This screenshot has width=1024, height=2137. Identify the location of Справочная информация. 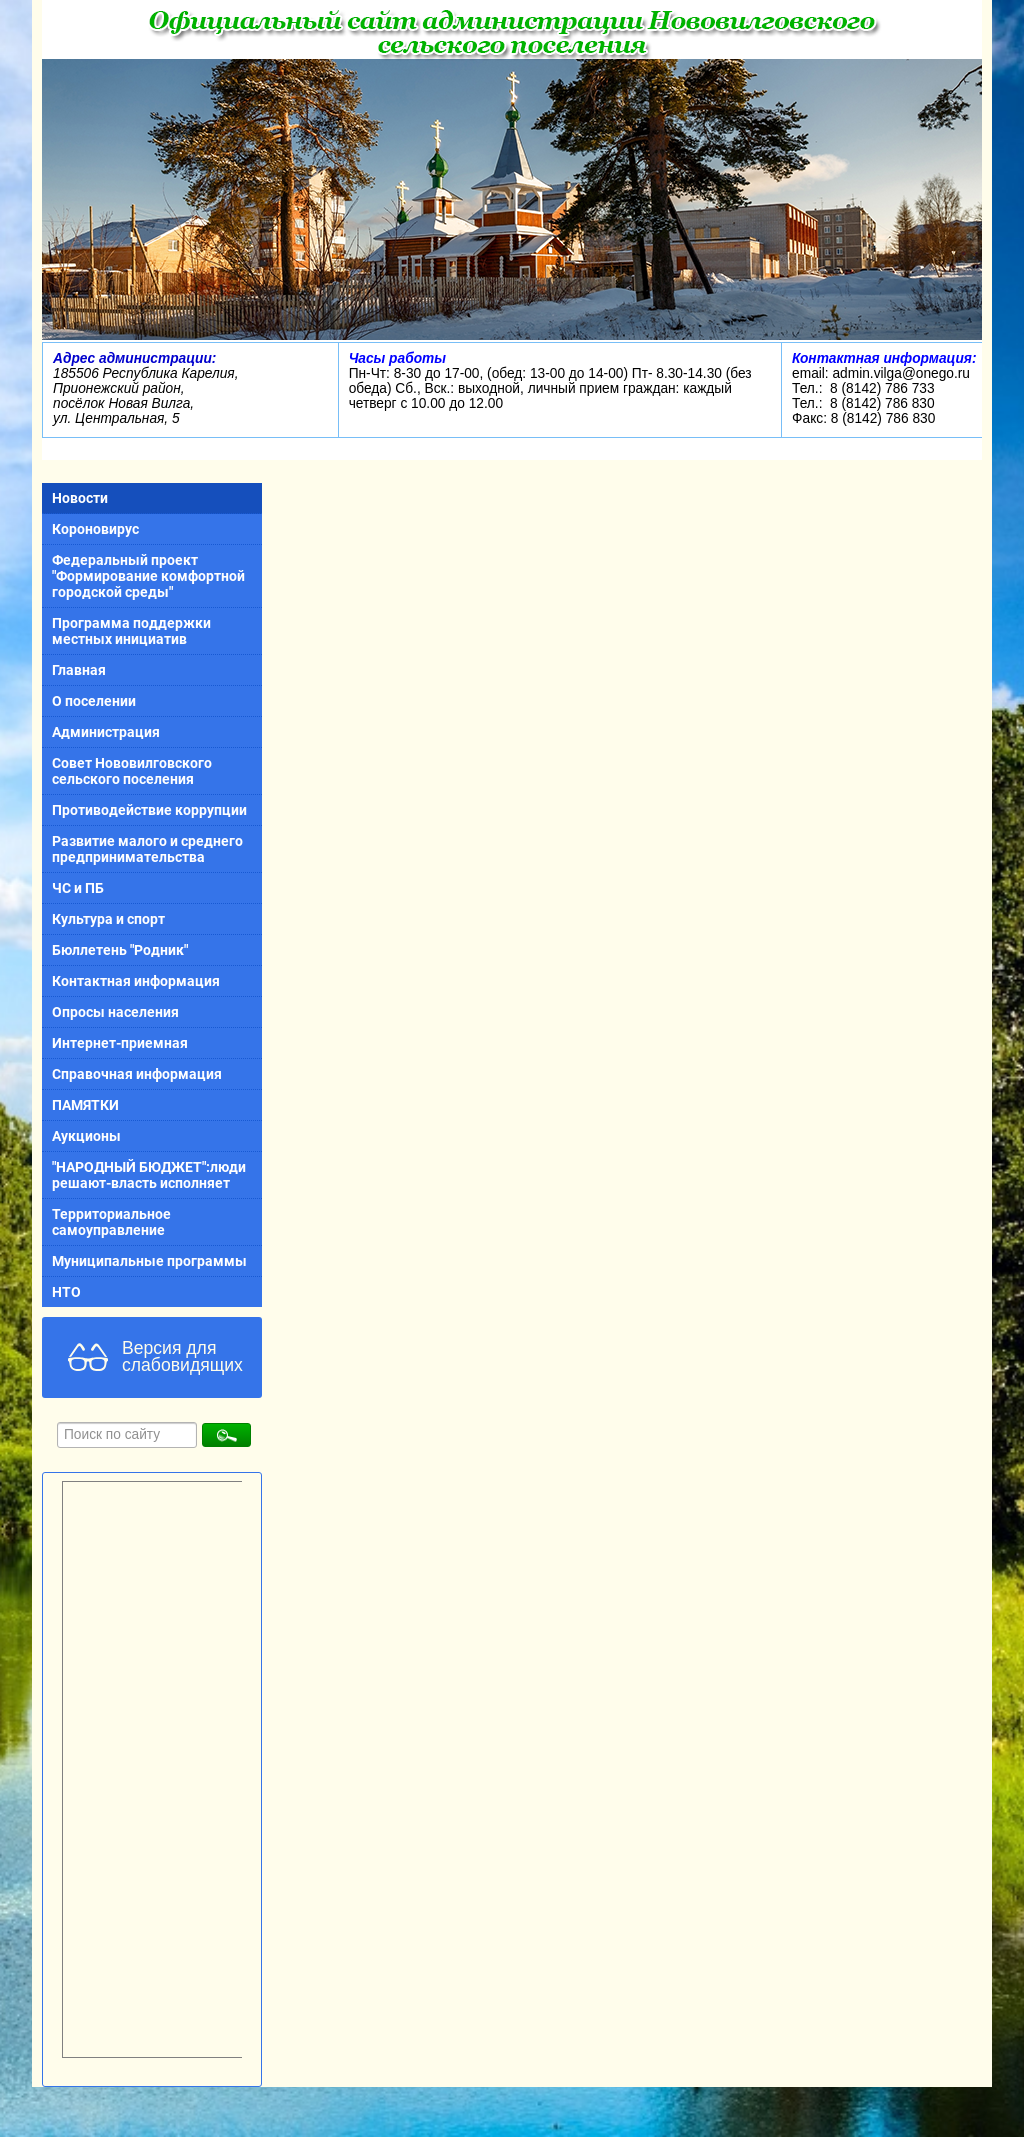
(137, 1074).